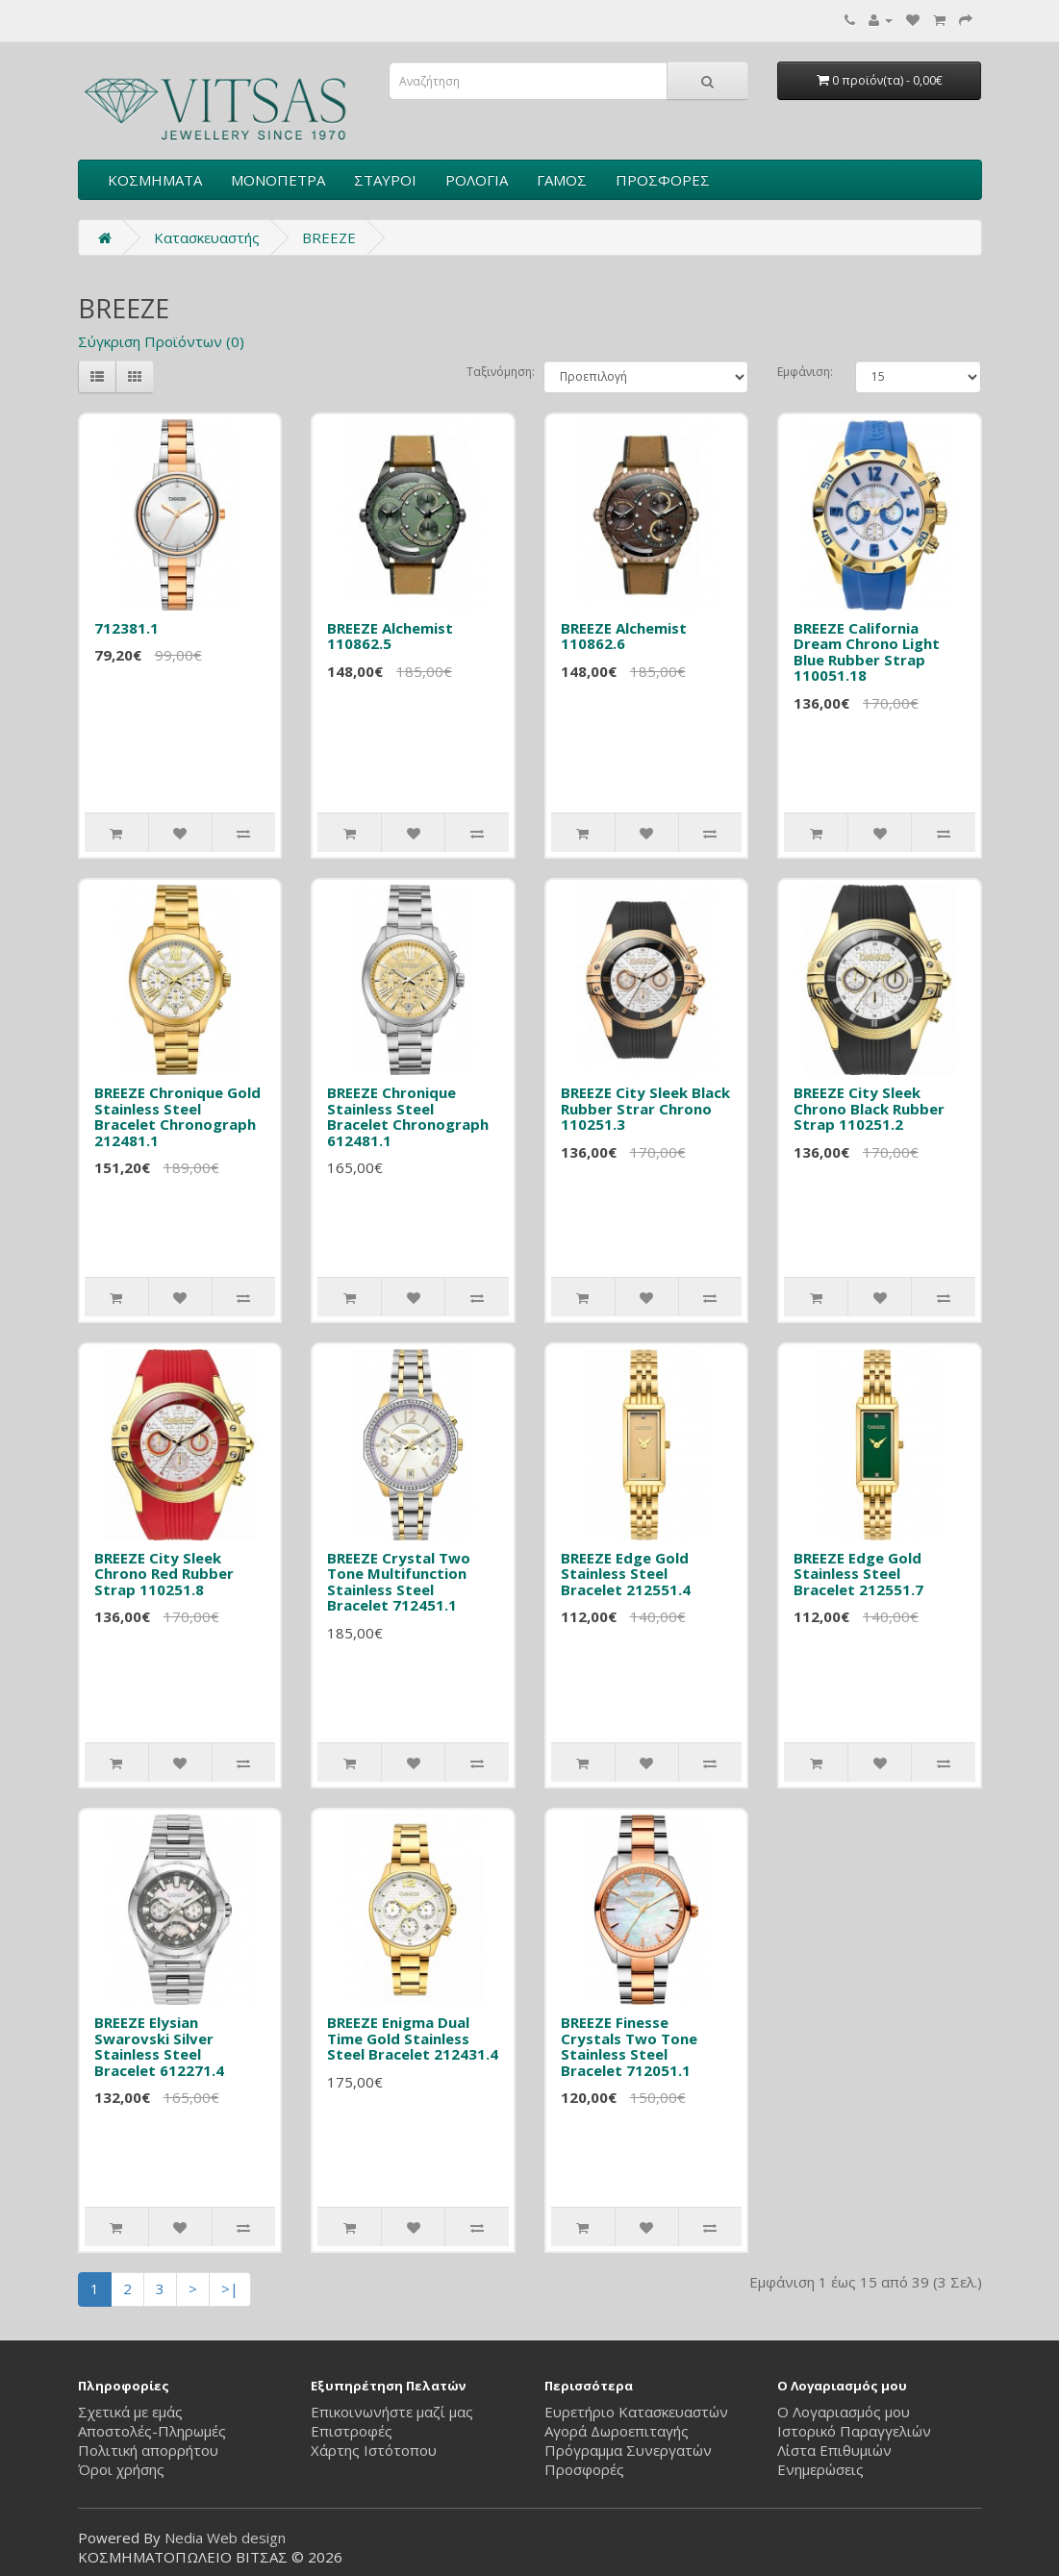  Describe the element at coordinates (629, 2046) in the screenshot. I see `BREEZE Finesse Crystals Two Tone Stainless Steel Bracelet 712051.1` at that location.